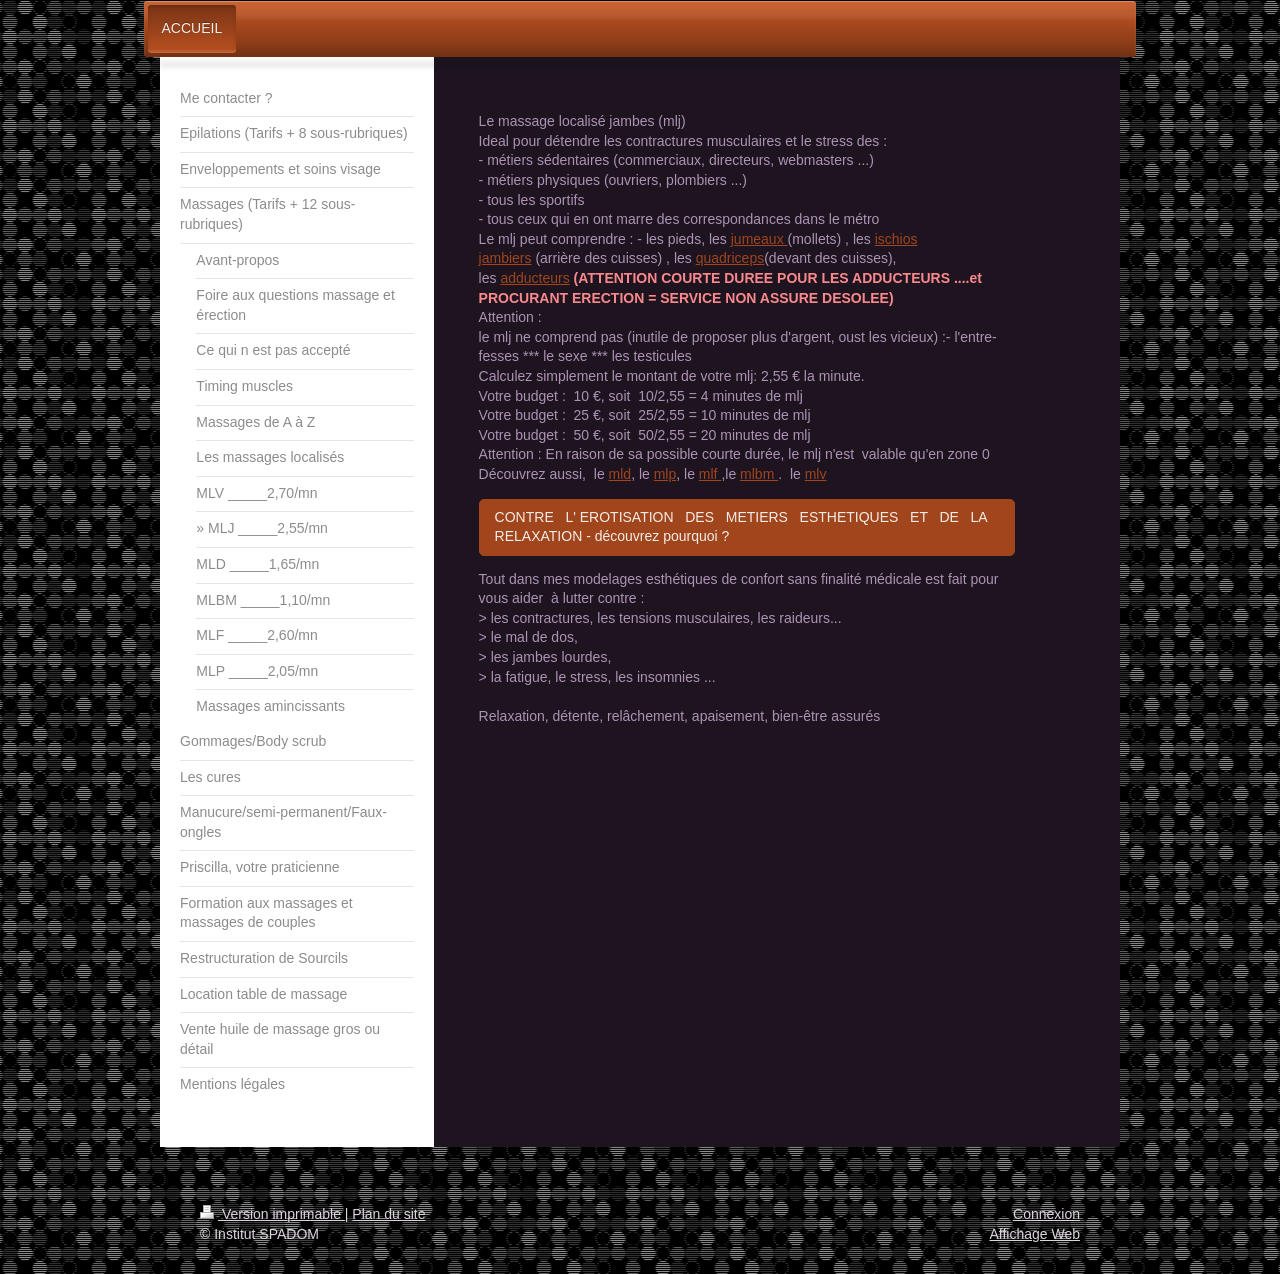 The image size is (1280, 1274). What do you see at coordinates (1034, 1234) in the screenshot?
I see `Affichage Web` at bounding box center [1034, 1234].